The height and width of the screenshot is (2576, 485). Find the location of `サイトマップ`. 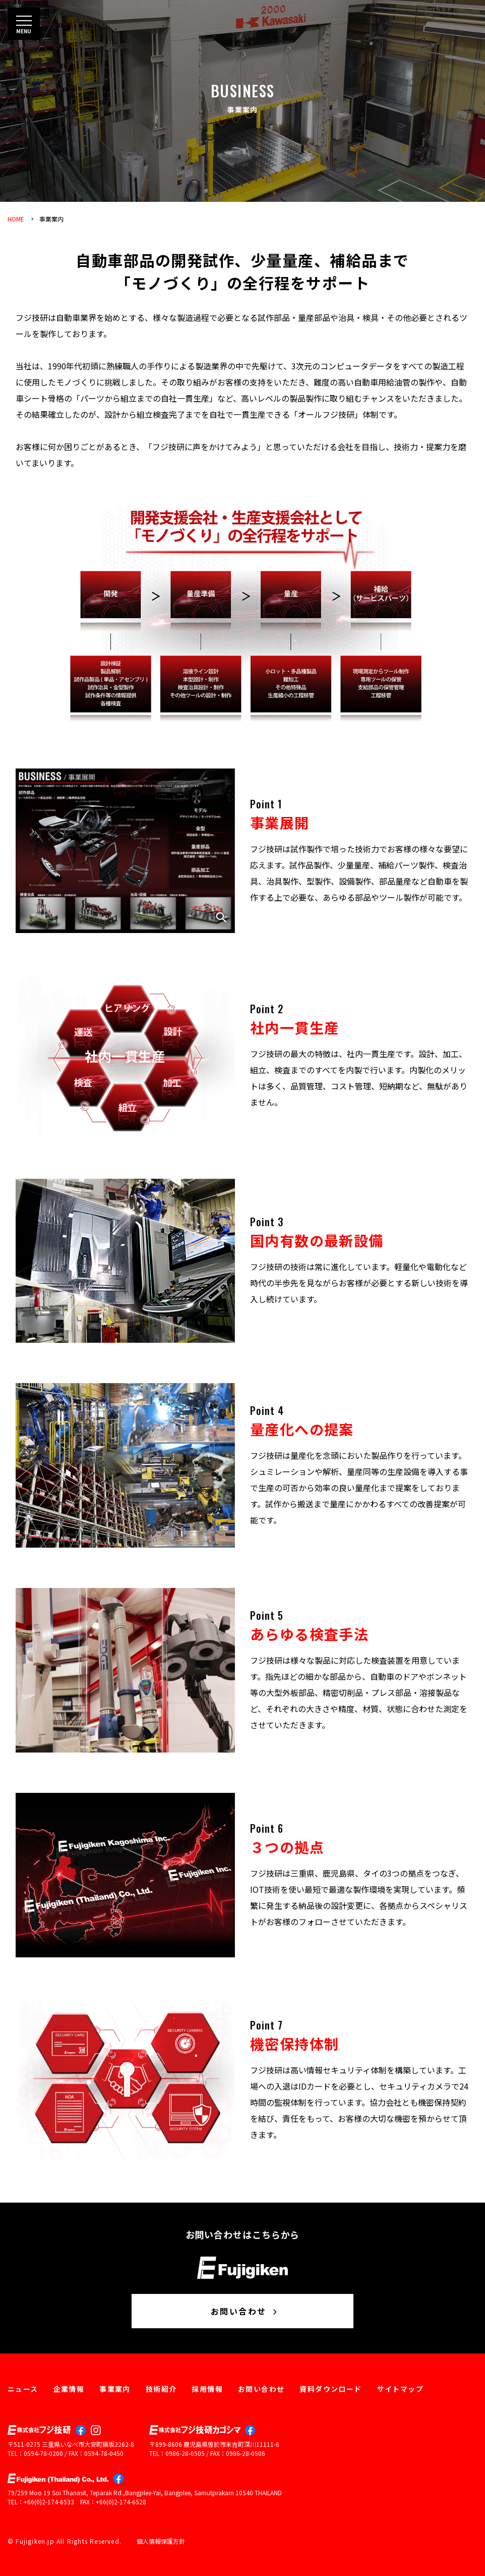

サイトマップ is located at coordinates (400, 2389).